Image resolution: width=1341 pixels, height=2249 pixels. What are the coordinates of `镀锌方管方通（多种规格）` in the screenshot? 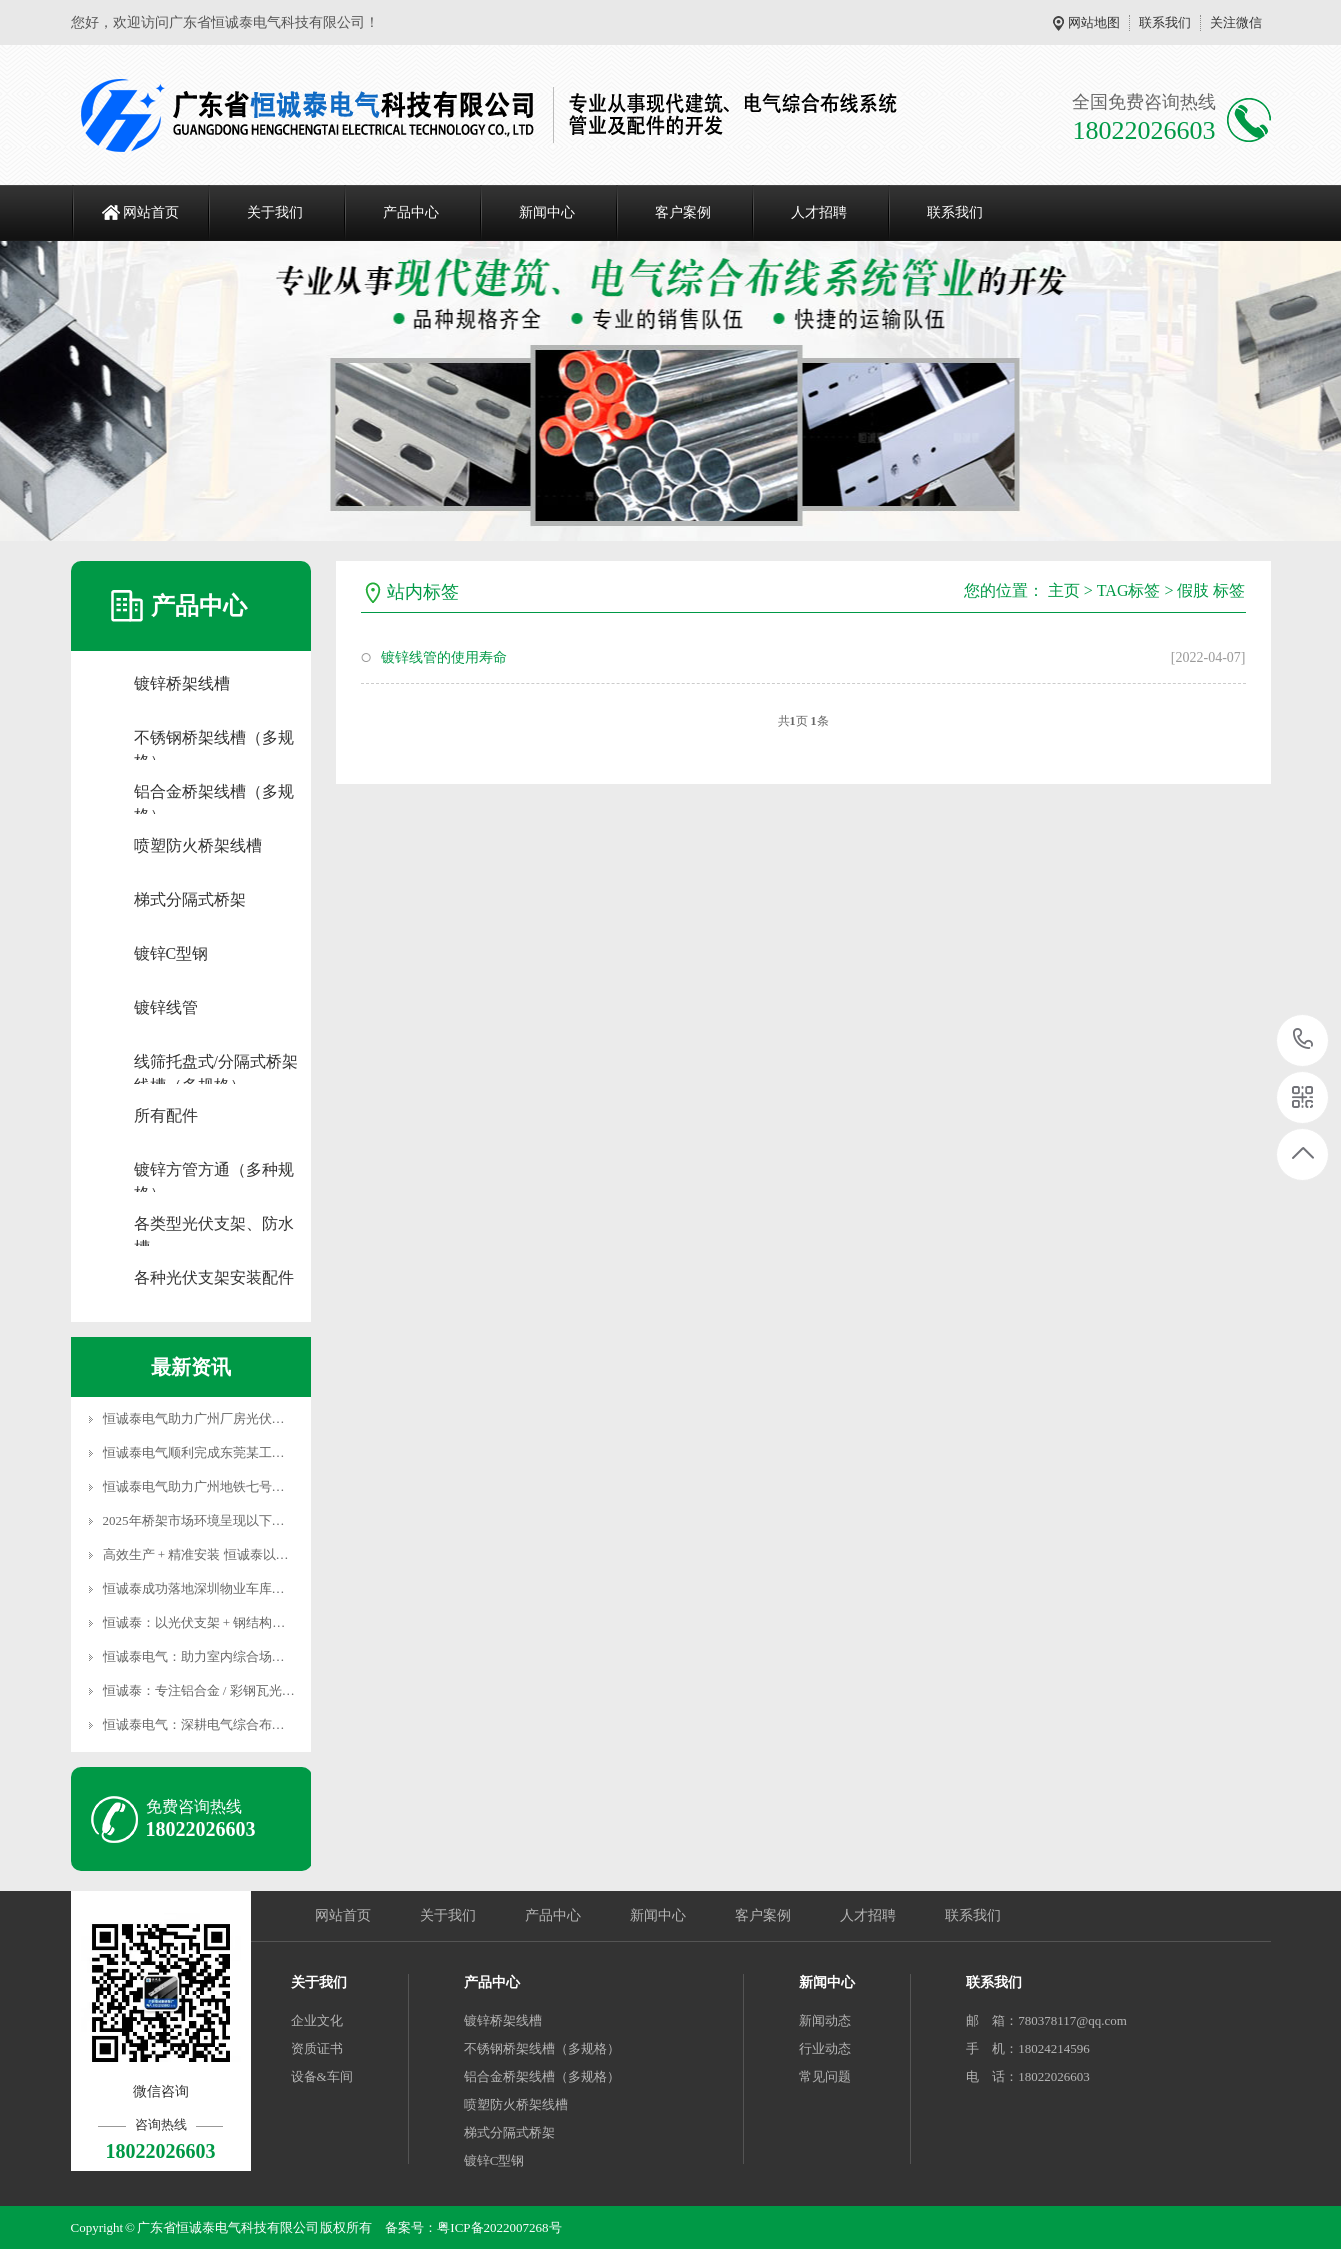 It's located at (214, 1171).